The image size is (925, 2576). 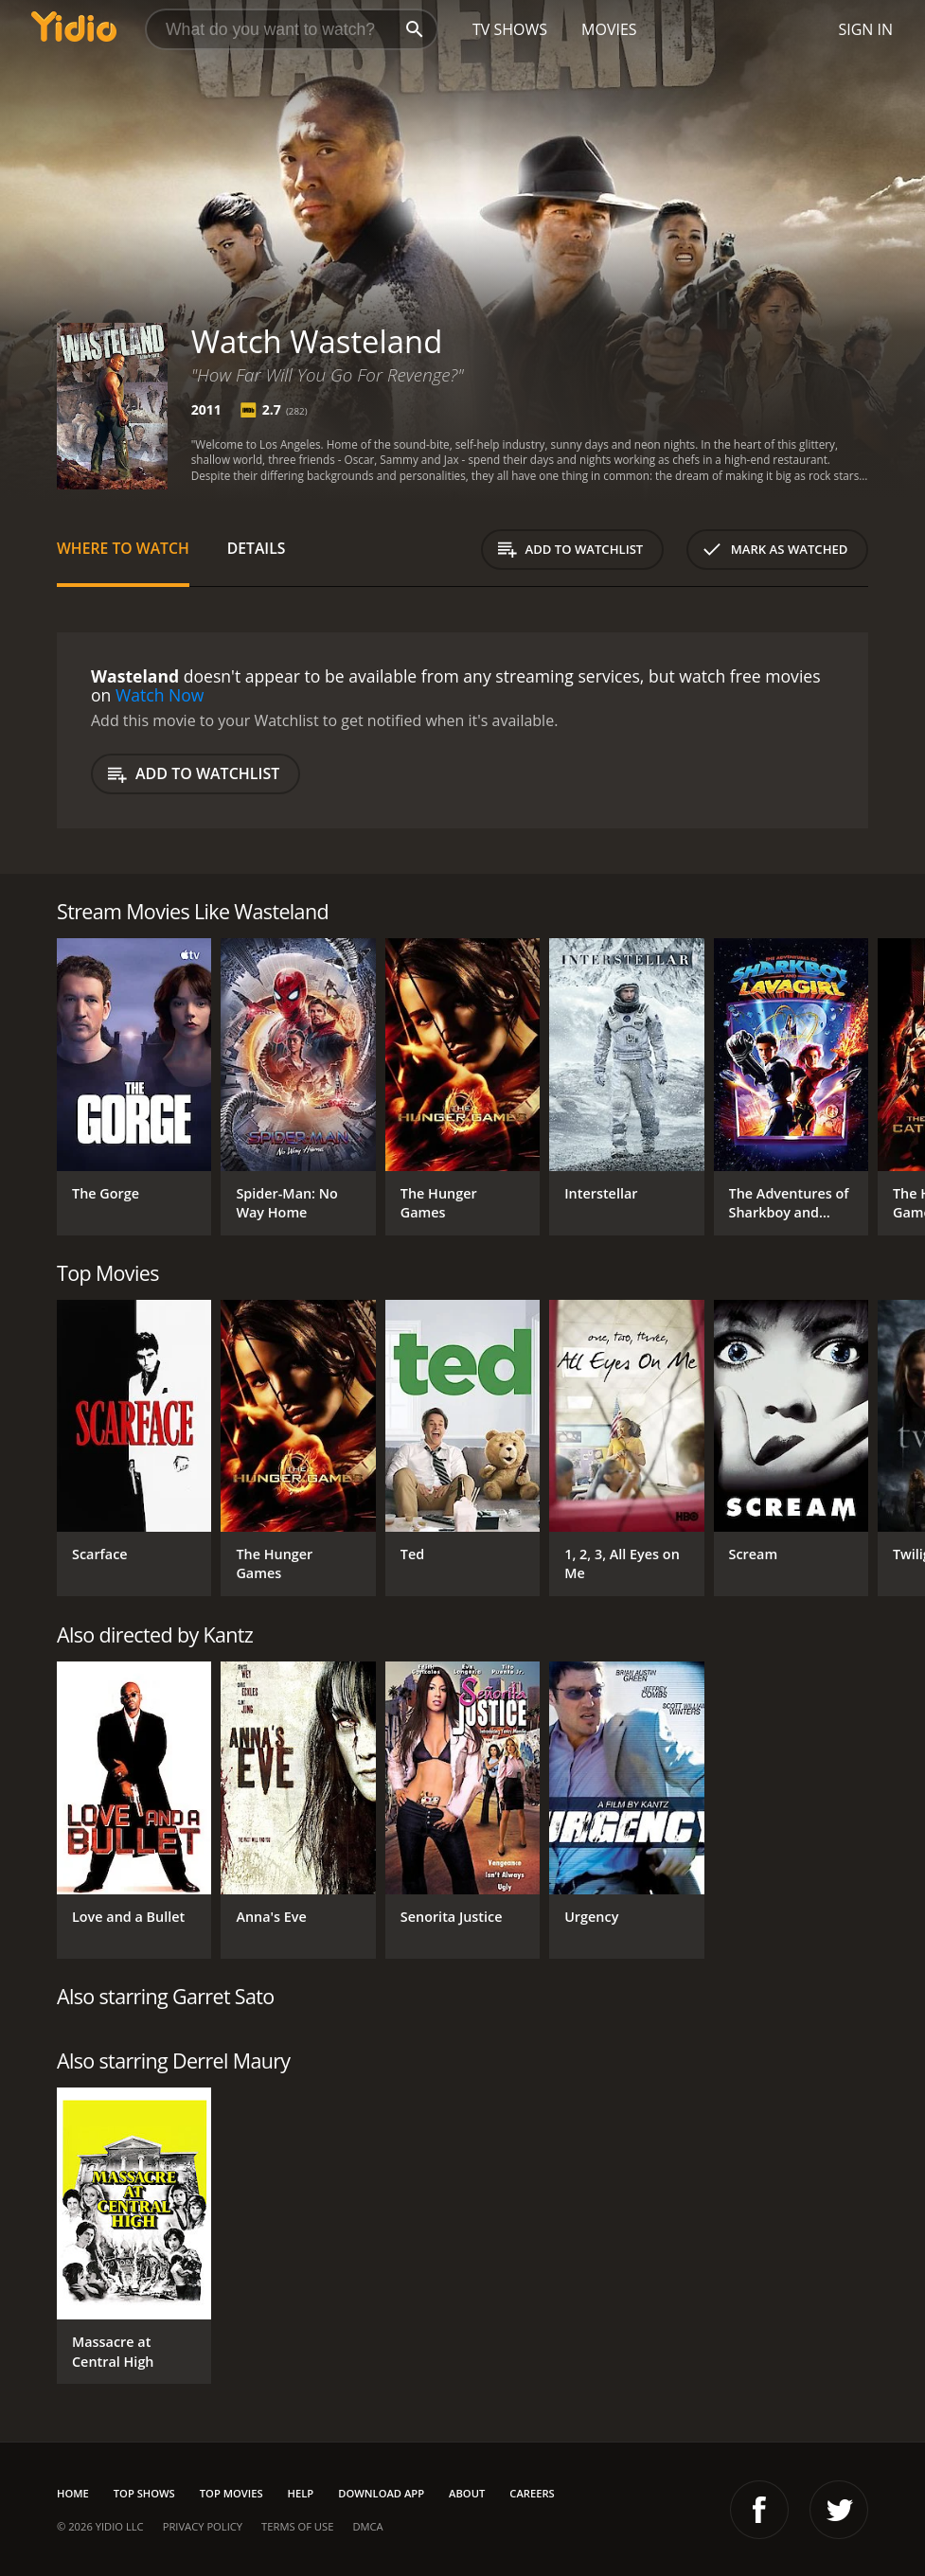 What do you see at coordinates (301, 2493) in the screenshot?
I see `Help` at bounding box center [301, 2493].